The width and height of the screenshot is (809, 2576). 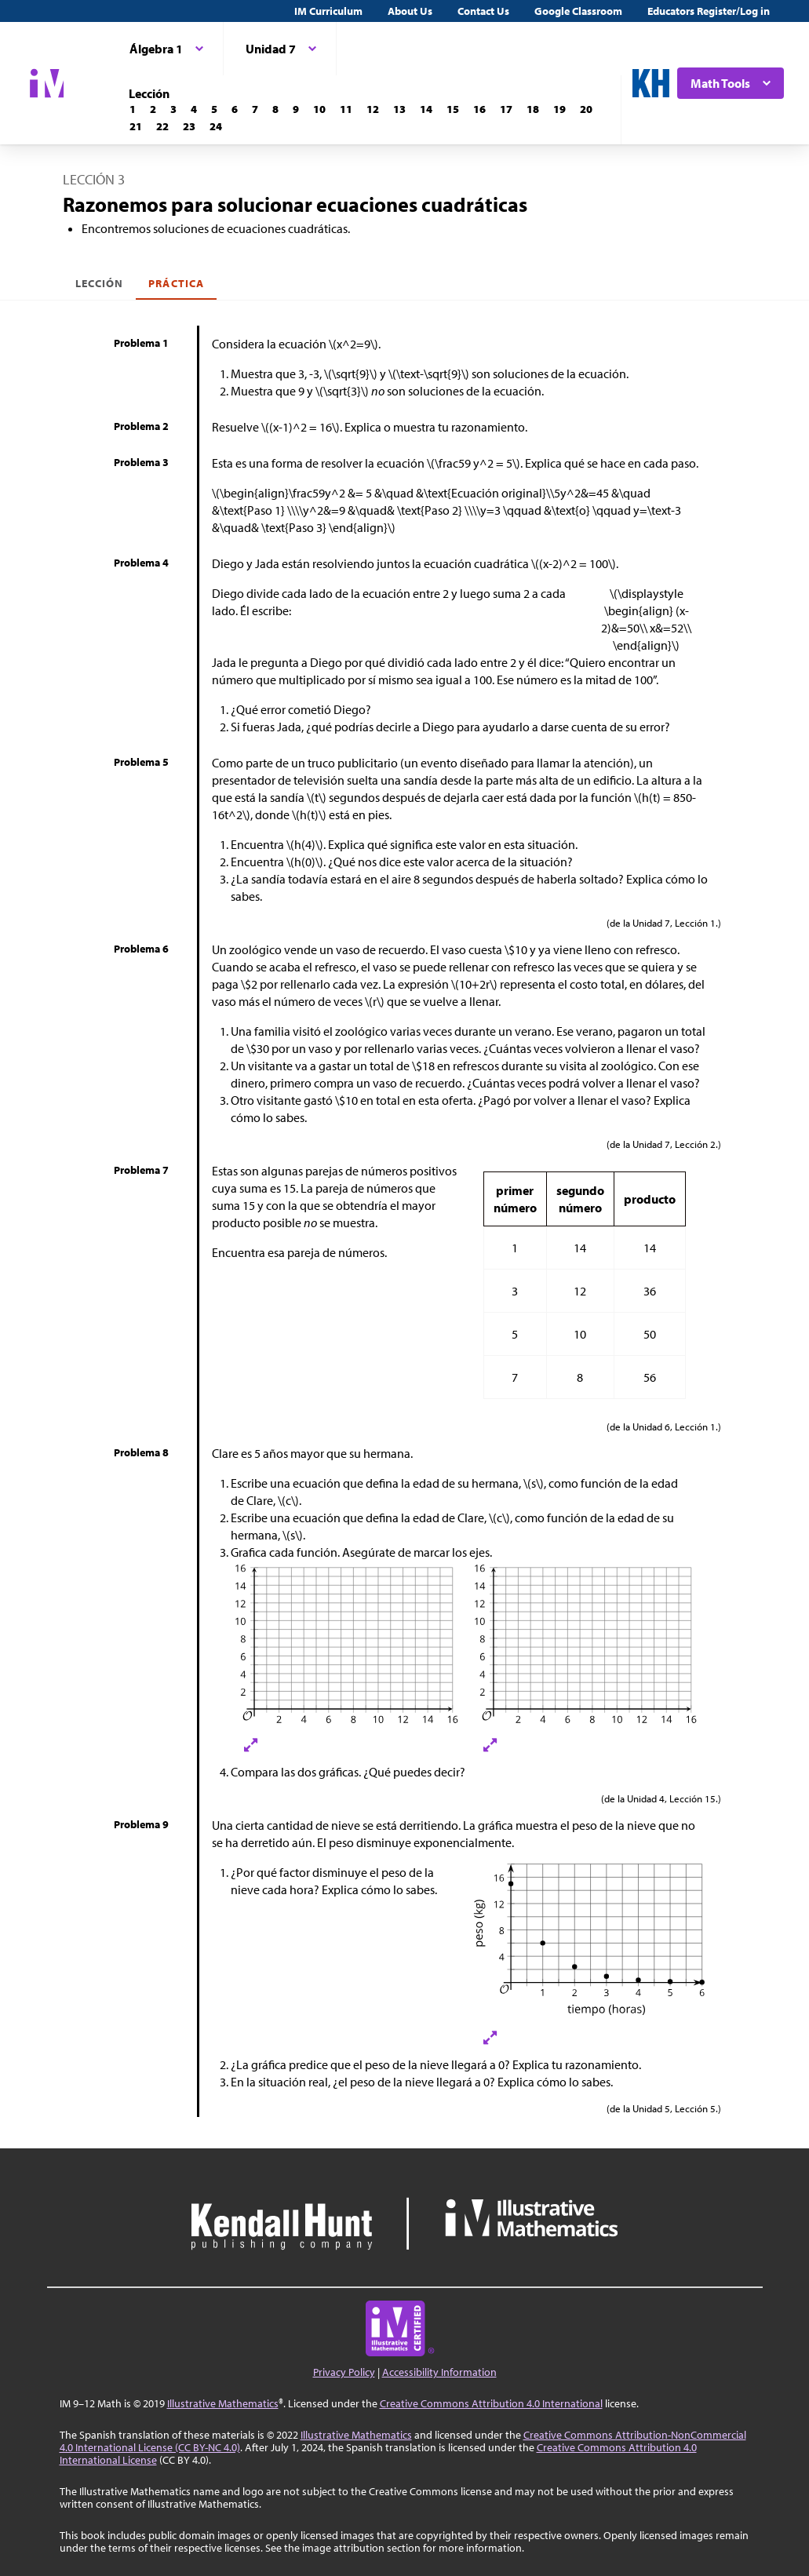 I want to click on [Lección 7], so click(x=255, y=109).